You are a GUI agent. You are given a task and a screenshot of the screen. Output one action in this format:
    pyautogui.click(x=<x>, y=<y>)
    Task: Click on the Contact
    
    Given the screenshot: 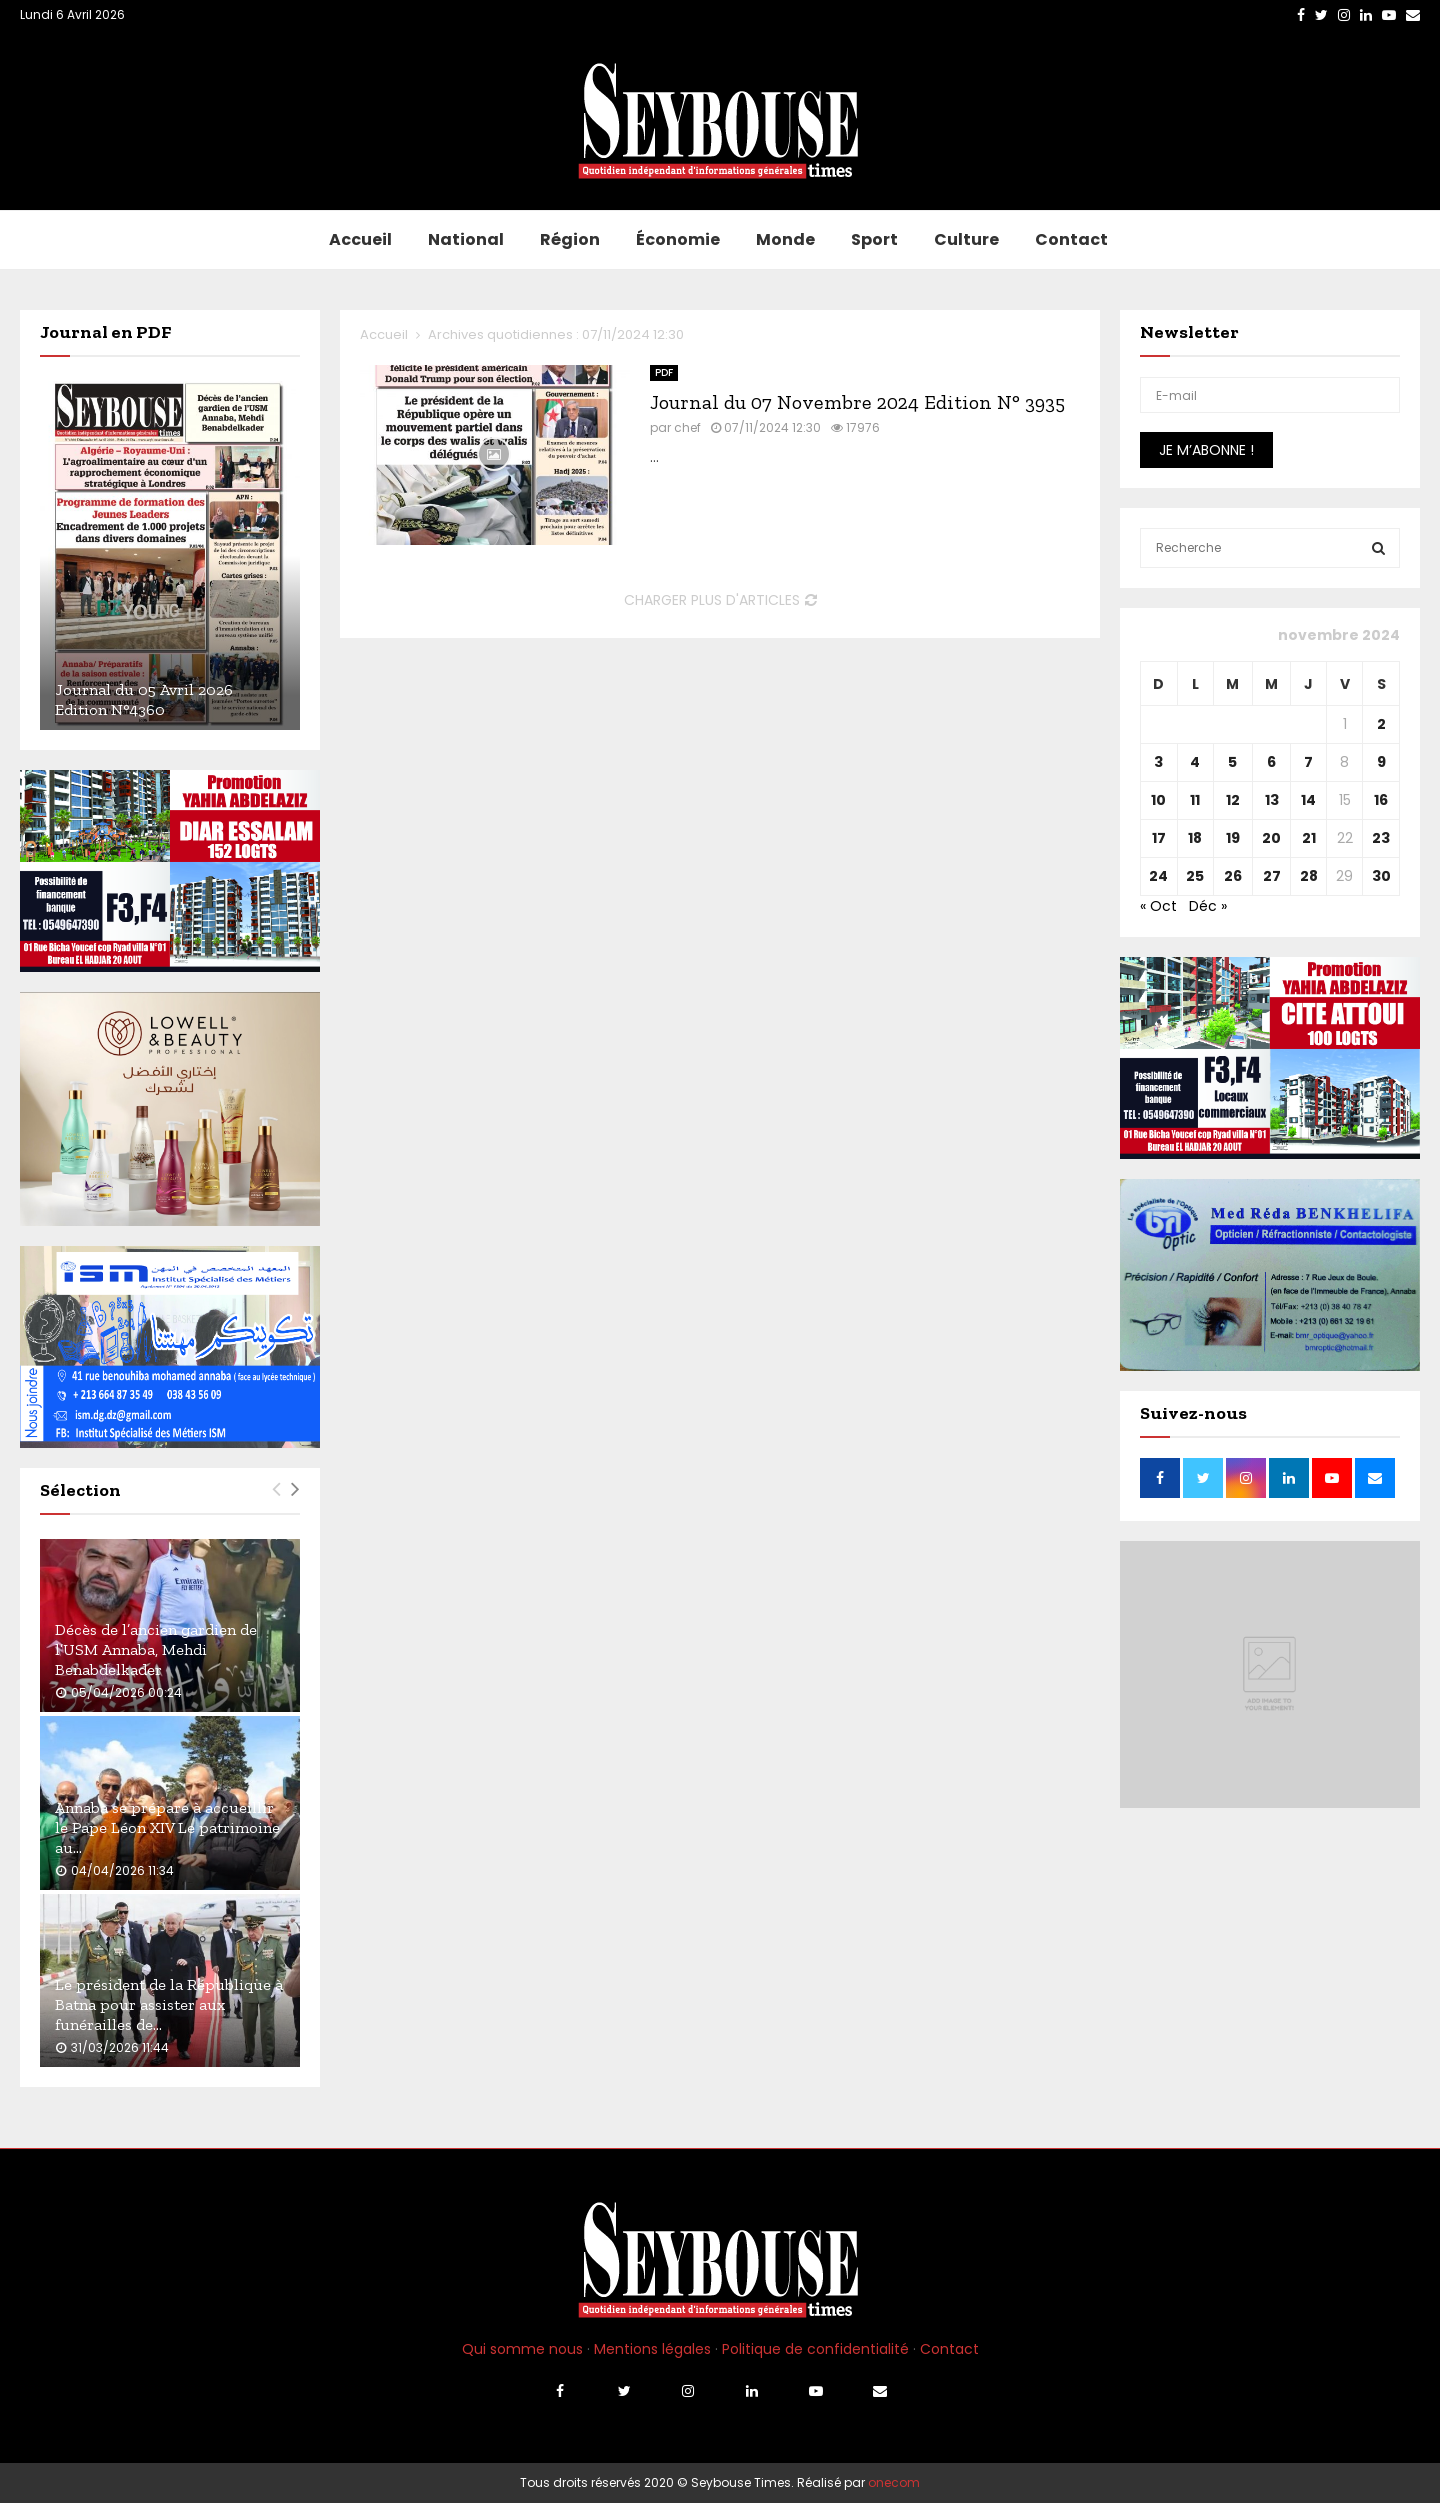 What is the action you would take?
    pyautogui.click(x=1071, y=239)
    